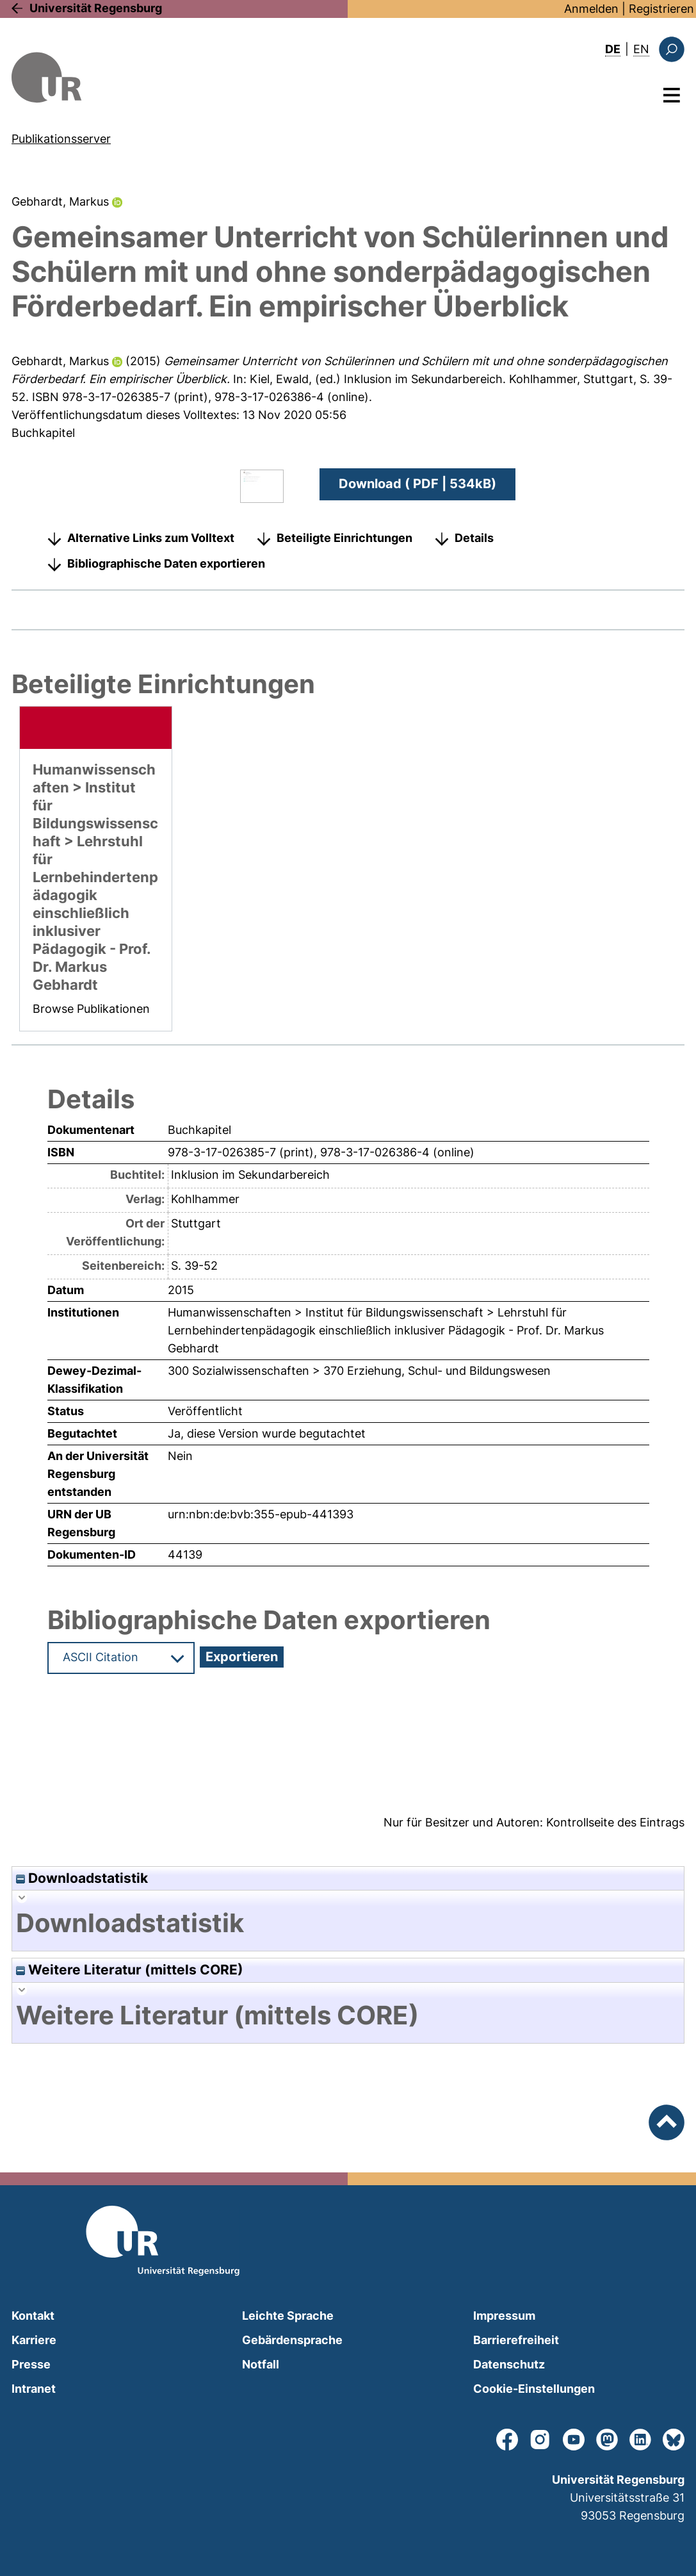  I want to click on [tab], so click(348, 1923).